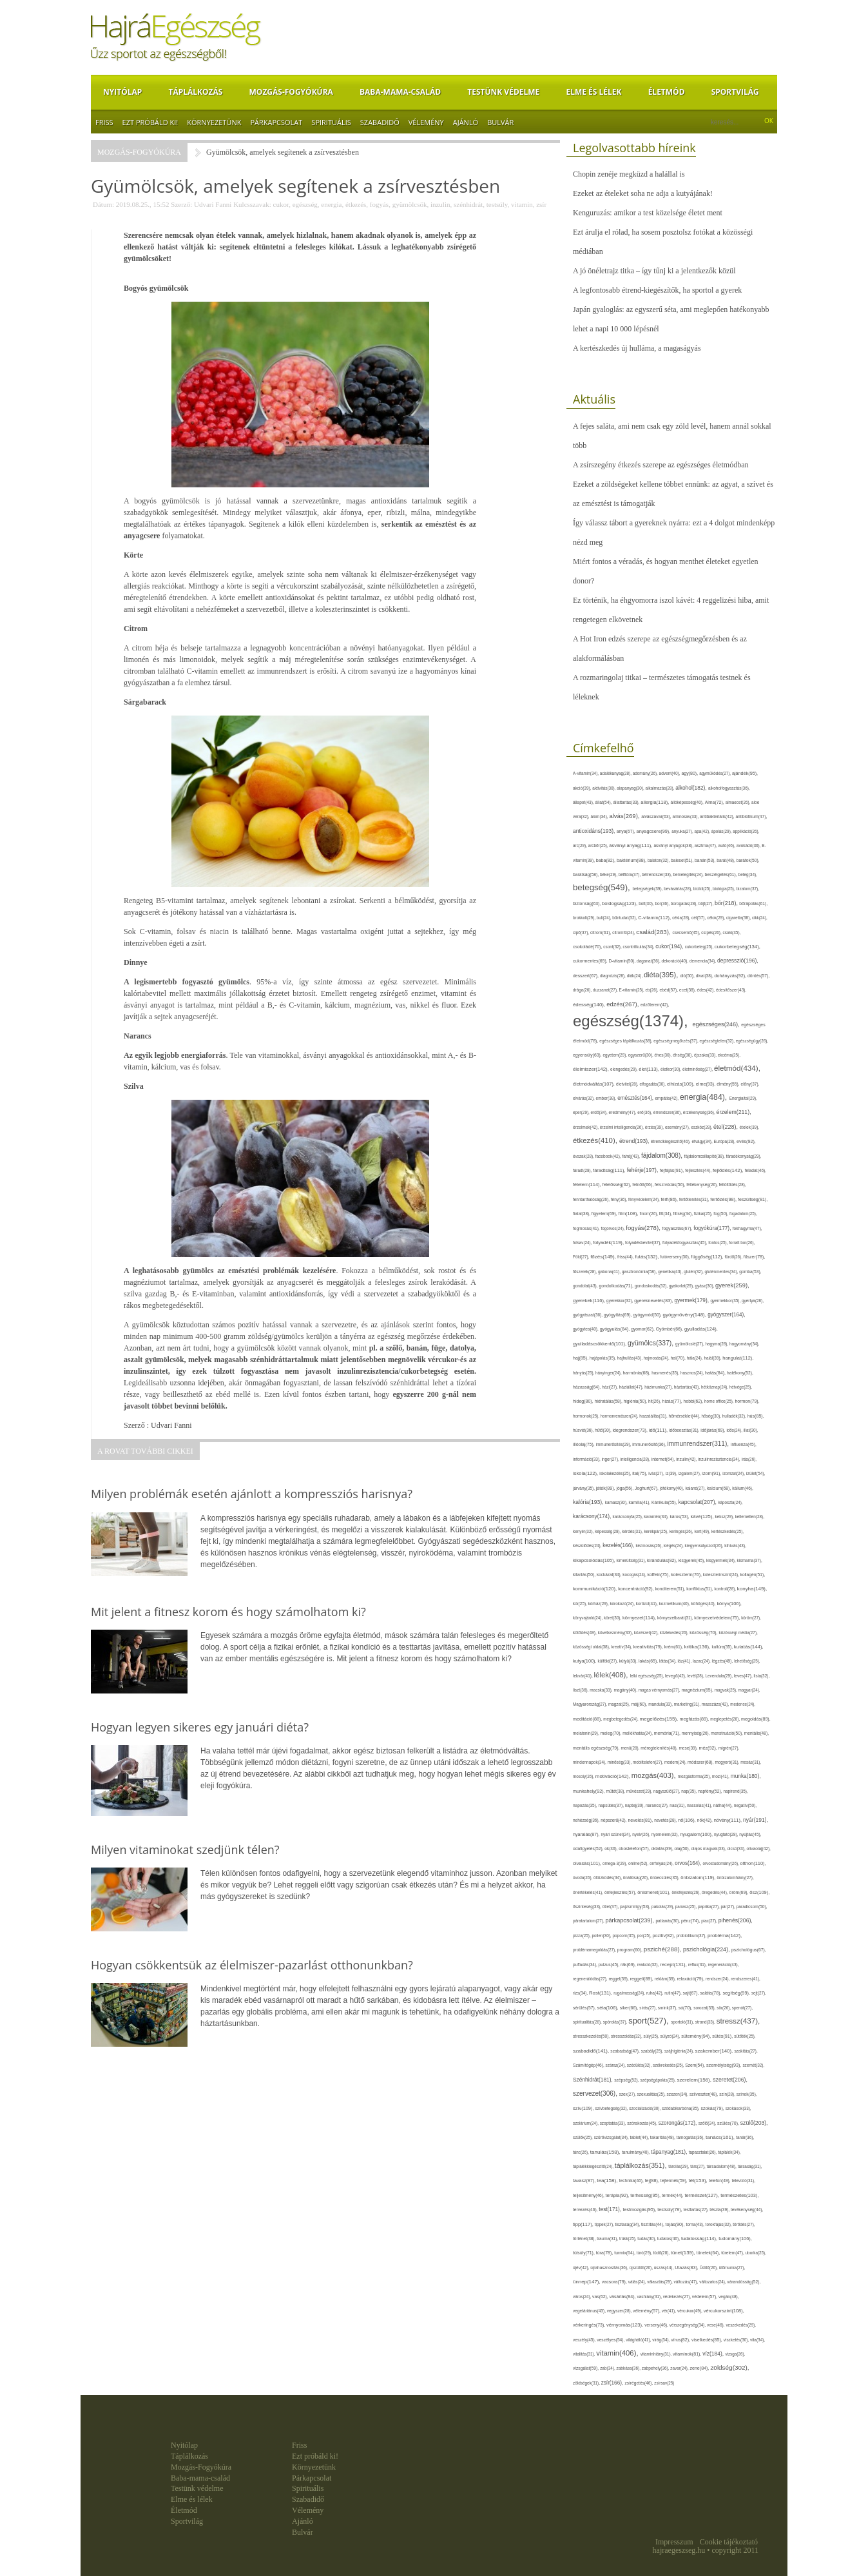  Describe the element at coordinates (715, 802) in the screenshot. I see `Alma(72),` at that location.